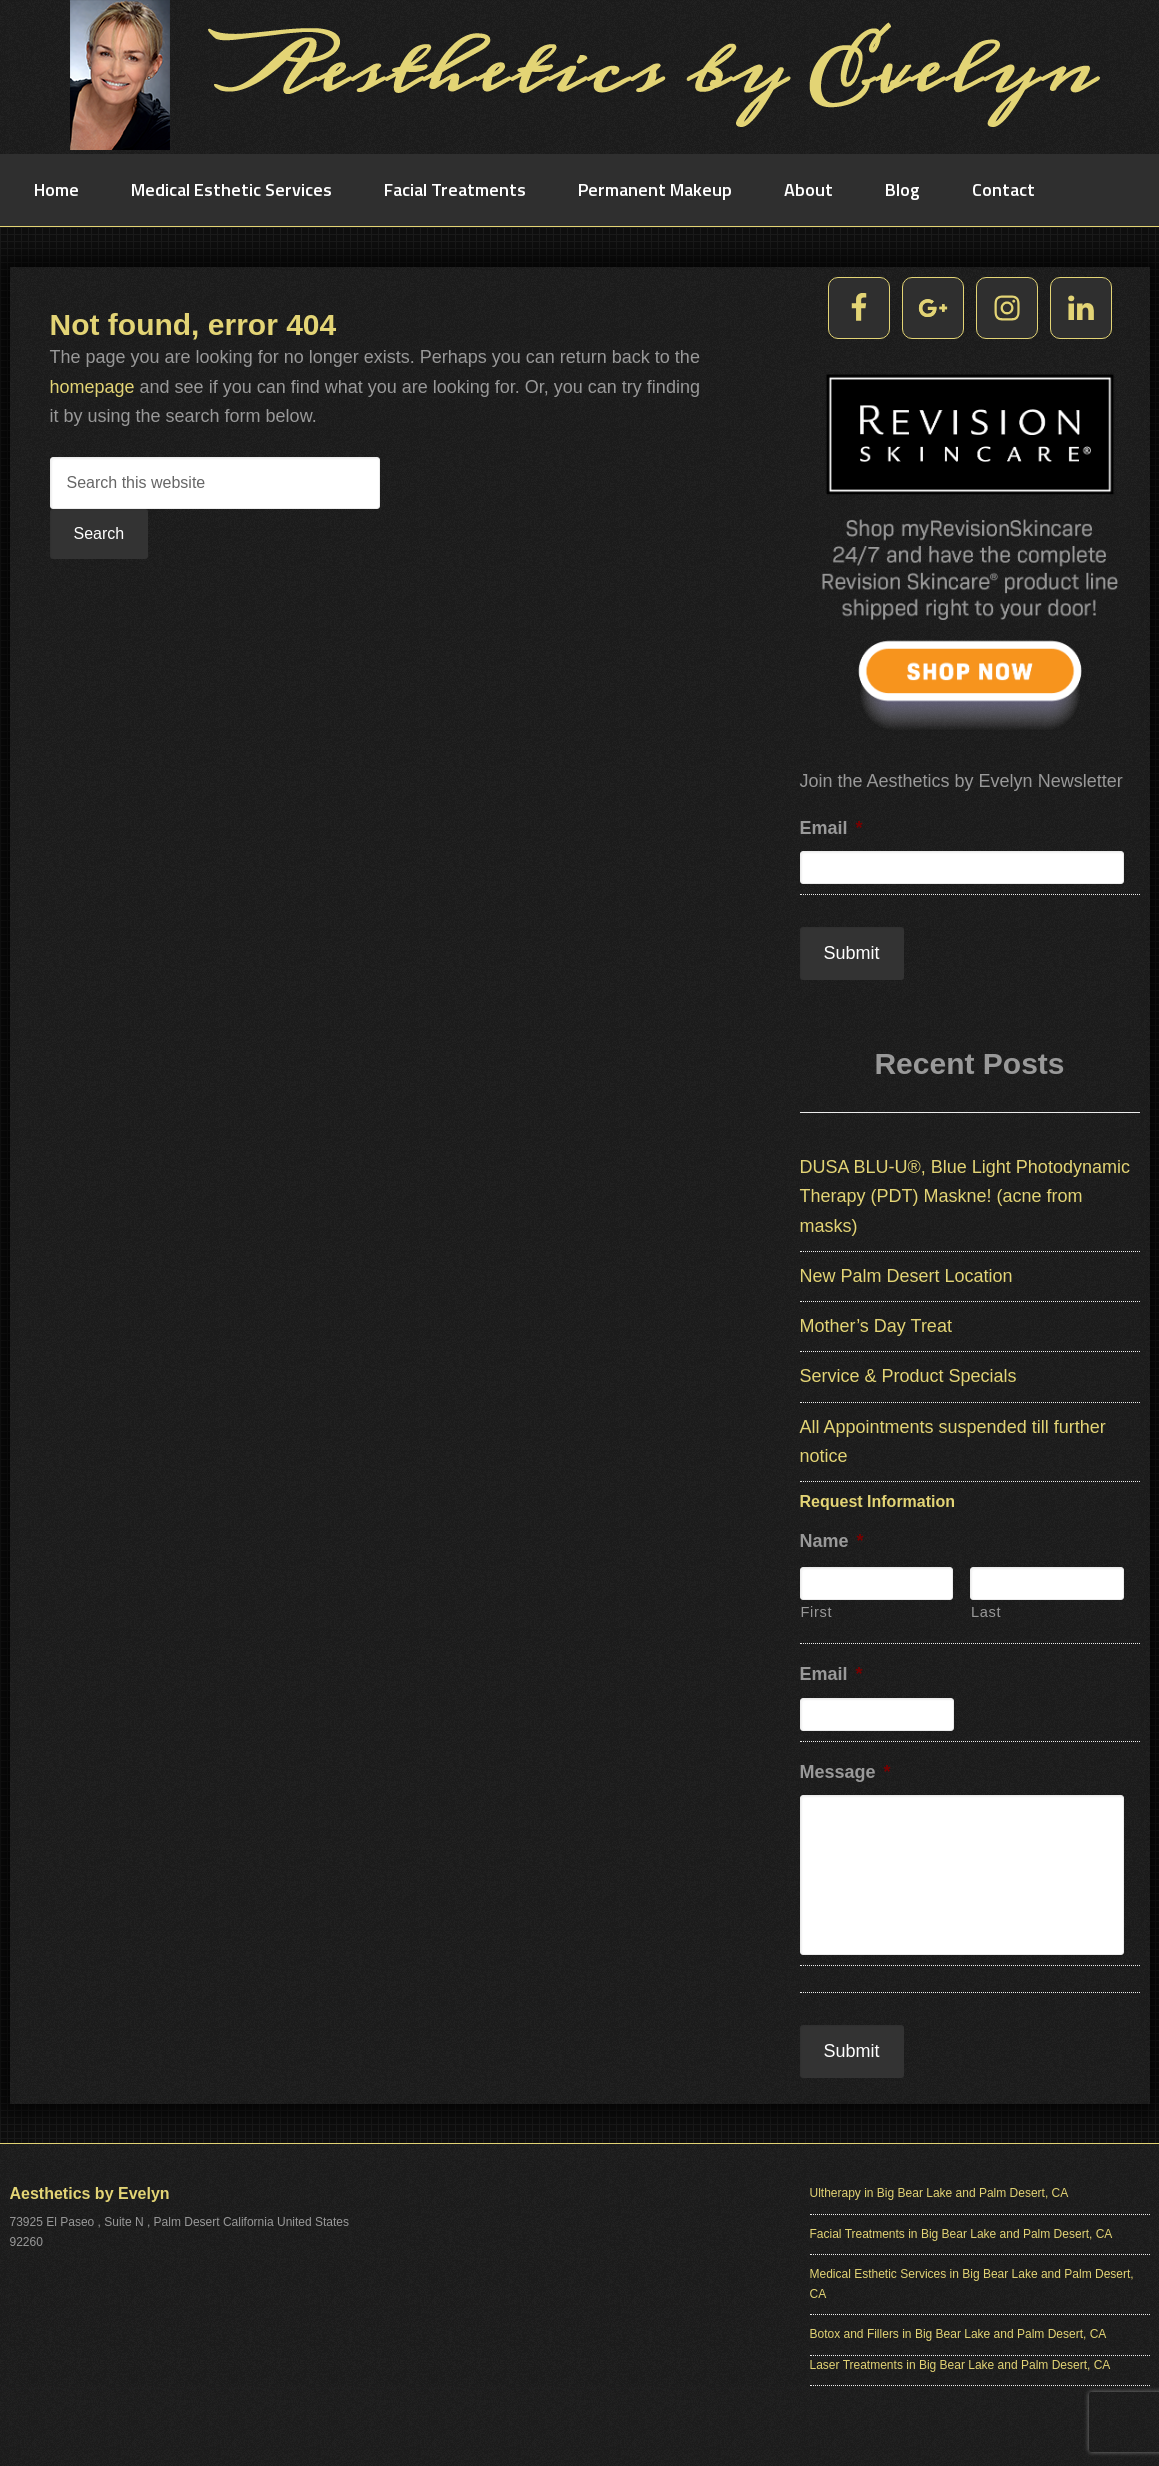 Image resolution: width=1159 pixels, height=2466 pixels. I want to click on Last, so click(986, 1612).